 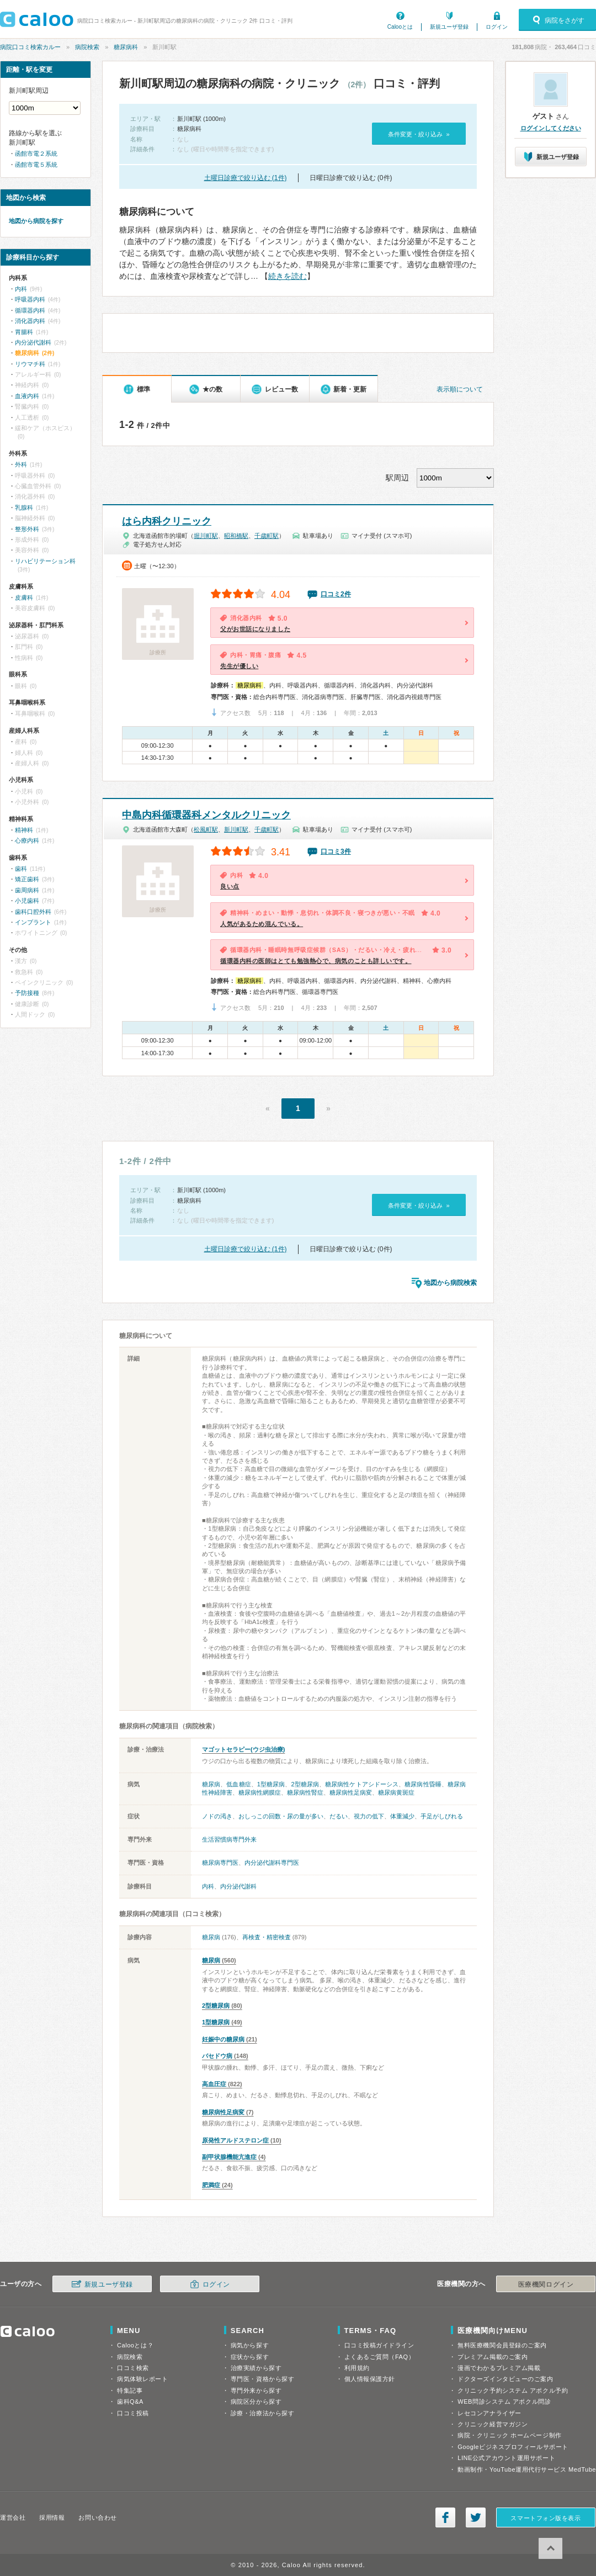 I want to click on リハビリテーション科, so click(x=45, y=561).